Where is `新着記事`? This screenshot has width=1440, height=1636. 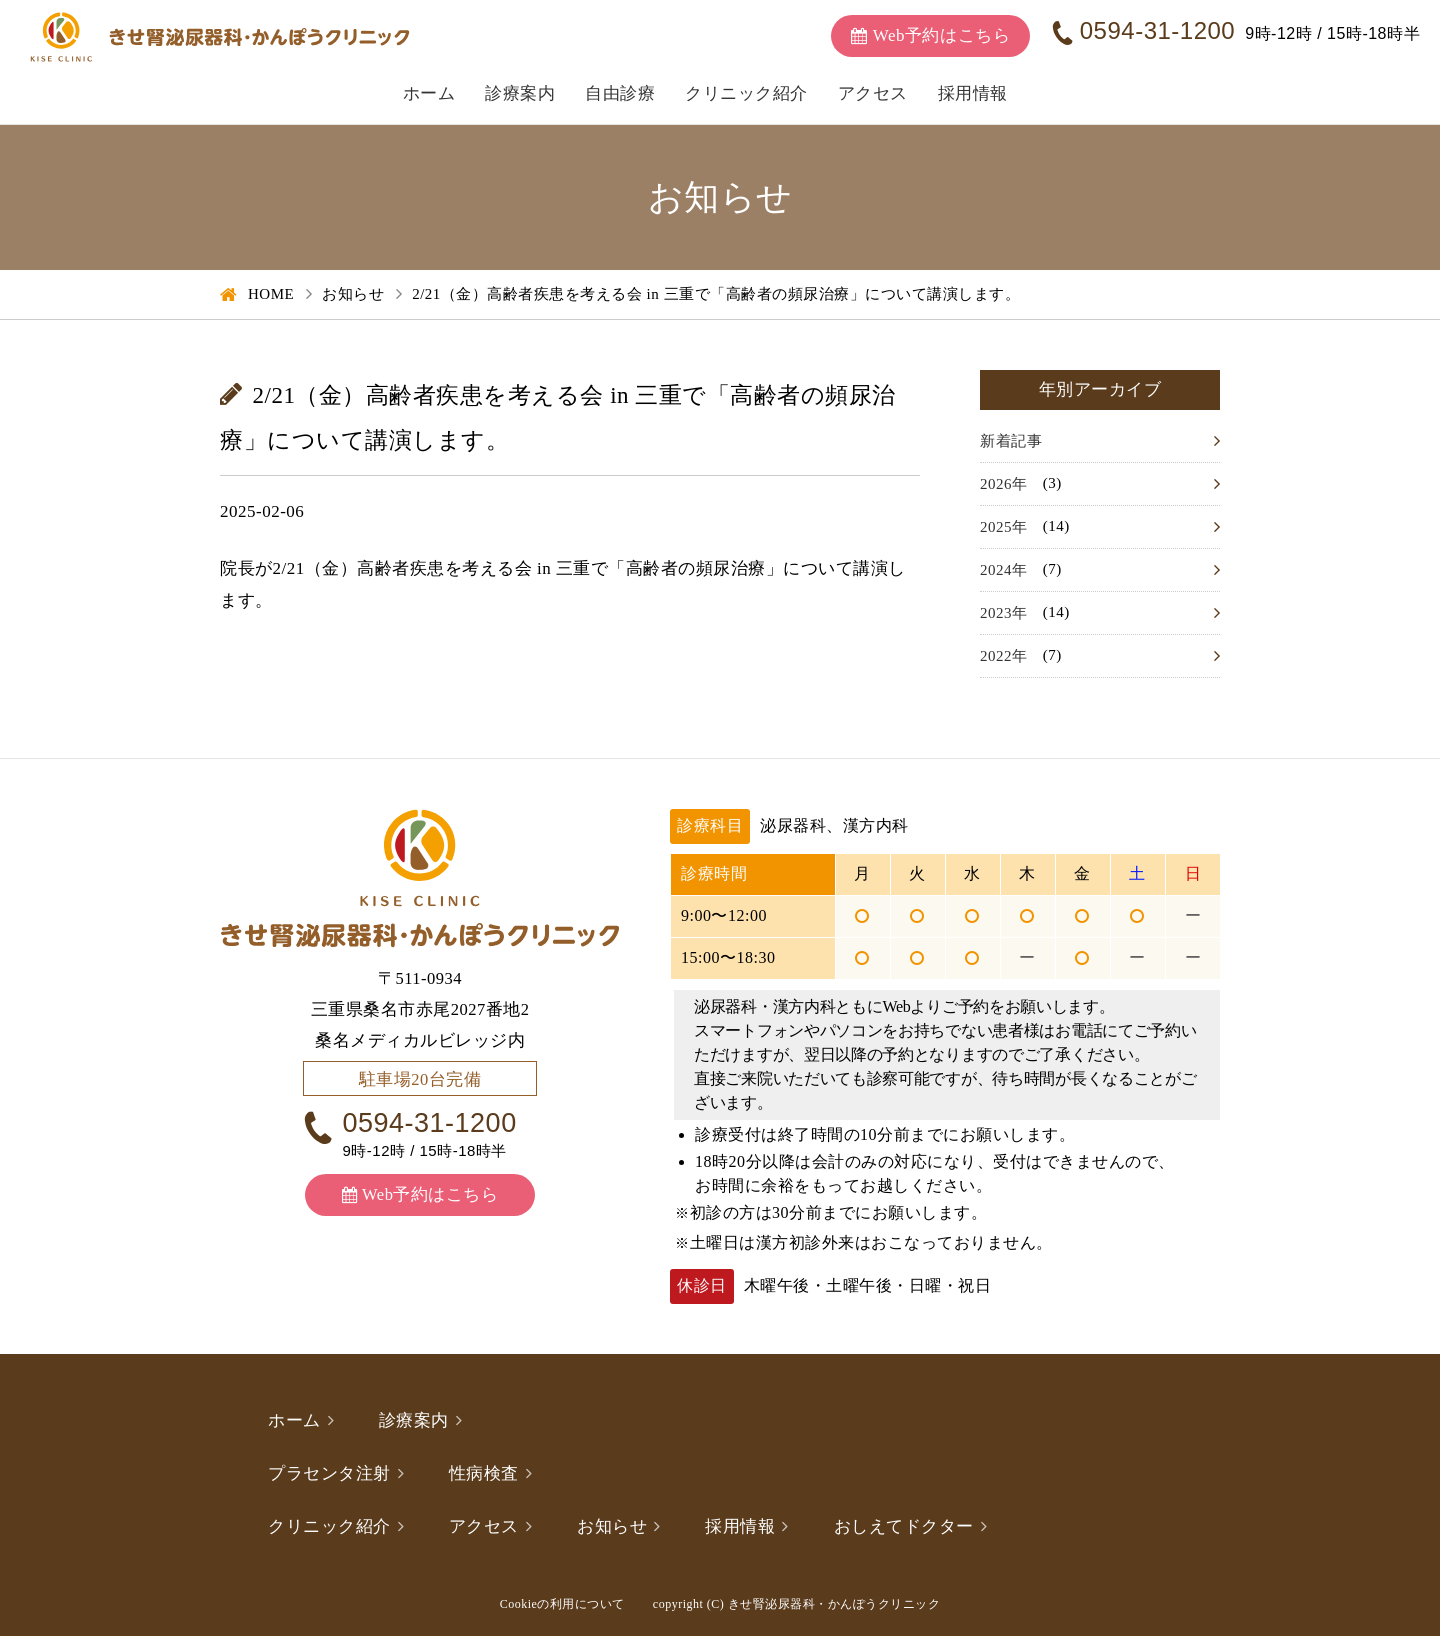
新着記事 is located at coordinates (1011, 441).